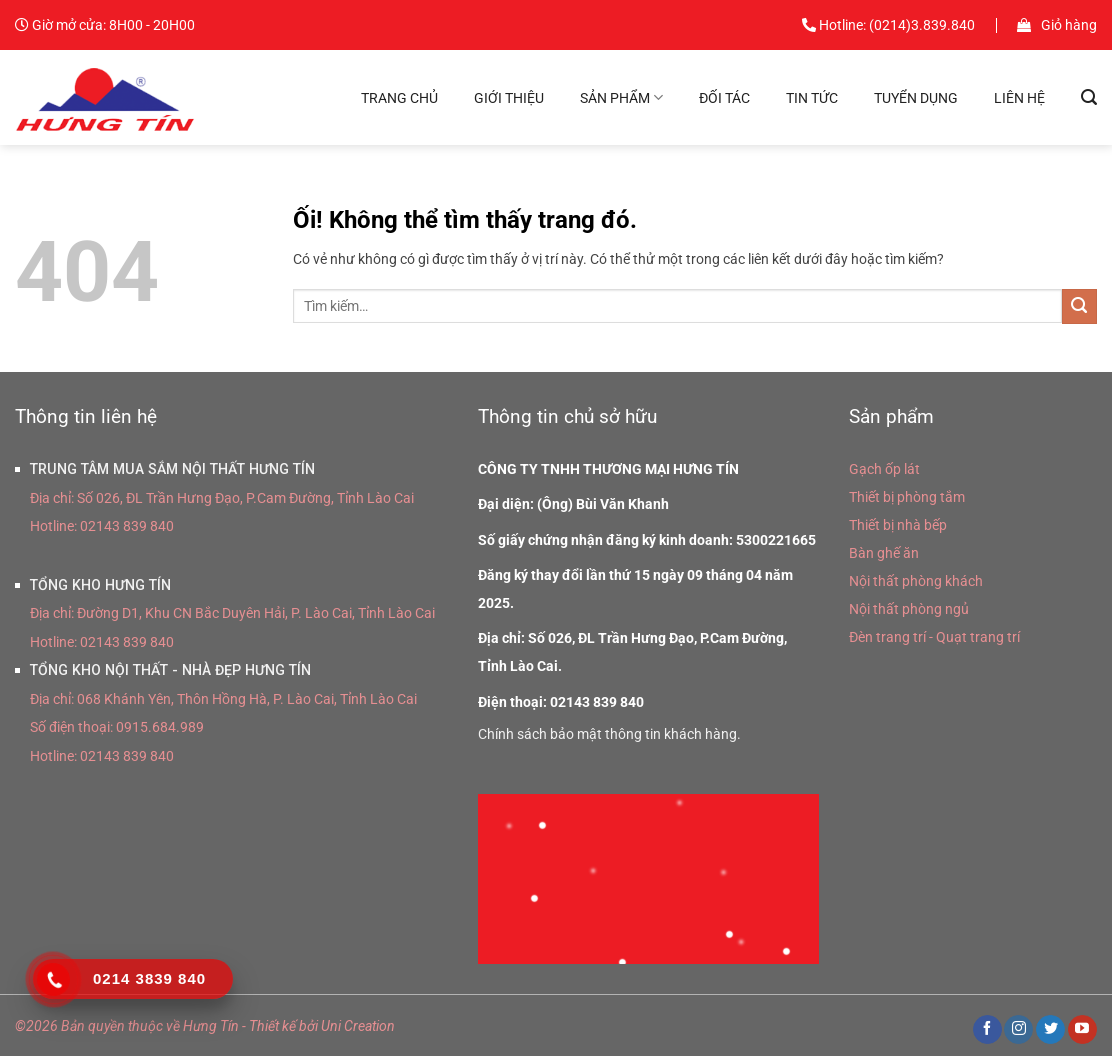 This screenshot has width=1112, height=1056. Describe the element at coordinates (621, 97) in the screenshot. I see `Sản phẩm` at that location.